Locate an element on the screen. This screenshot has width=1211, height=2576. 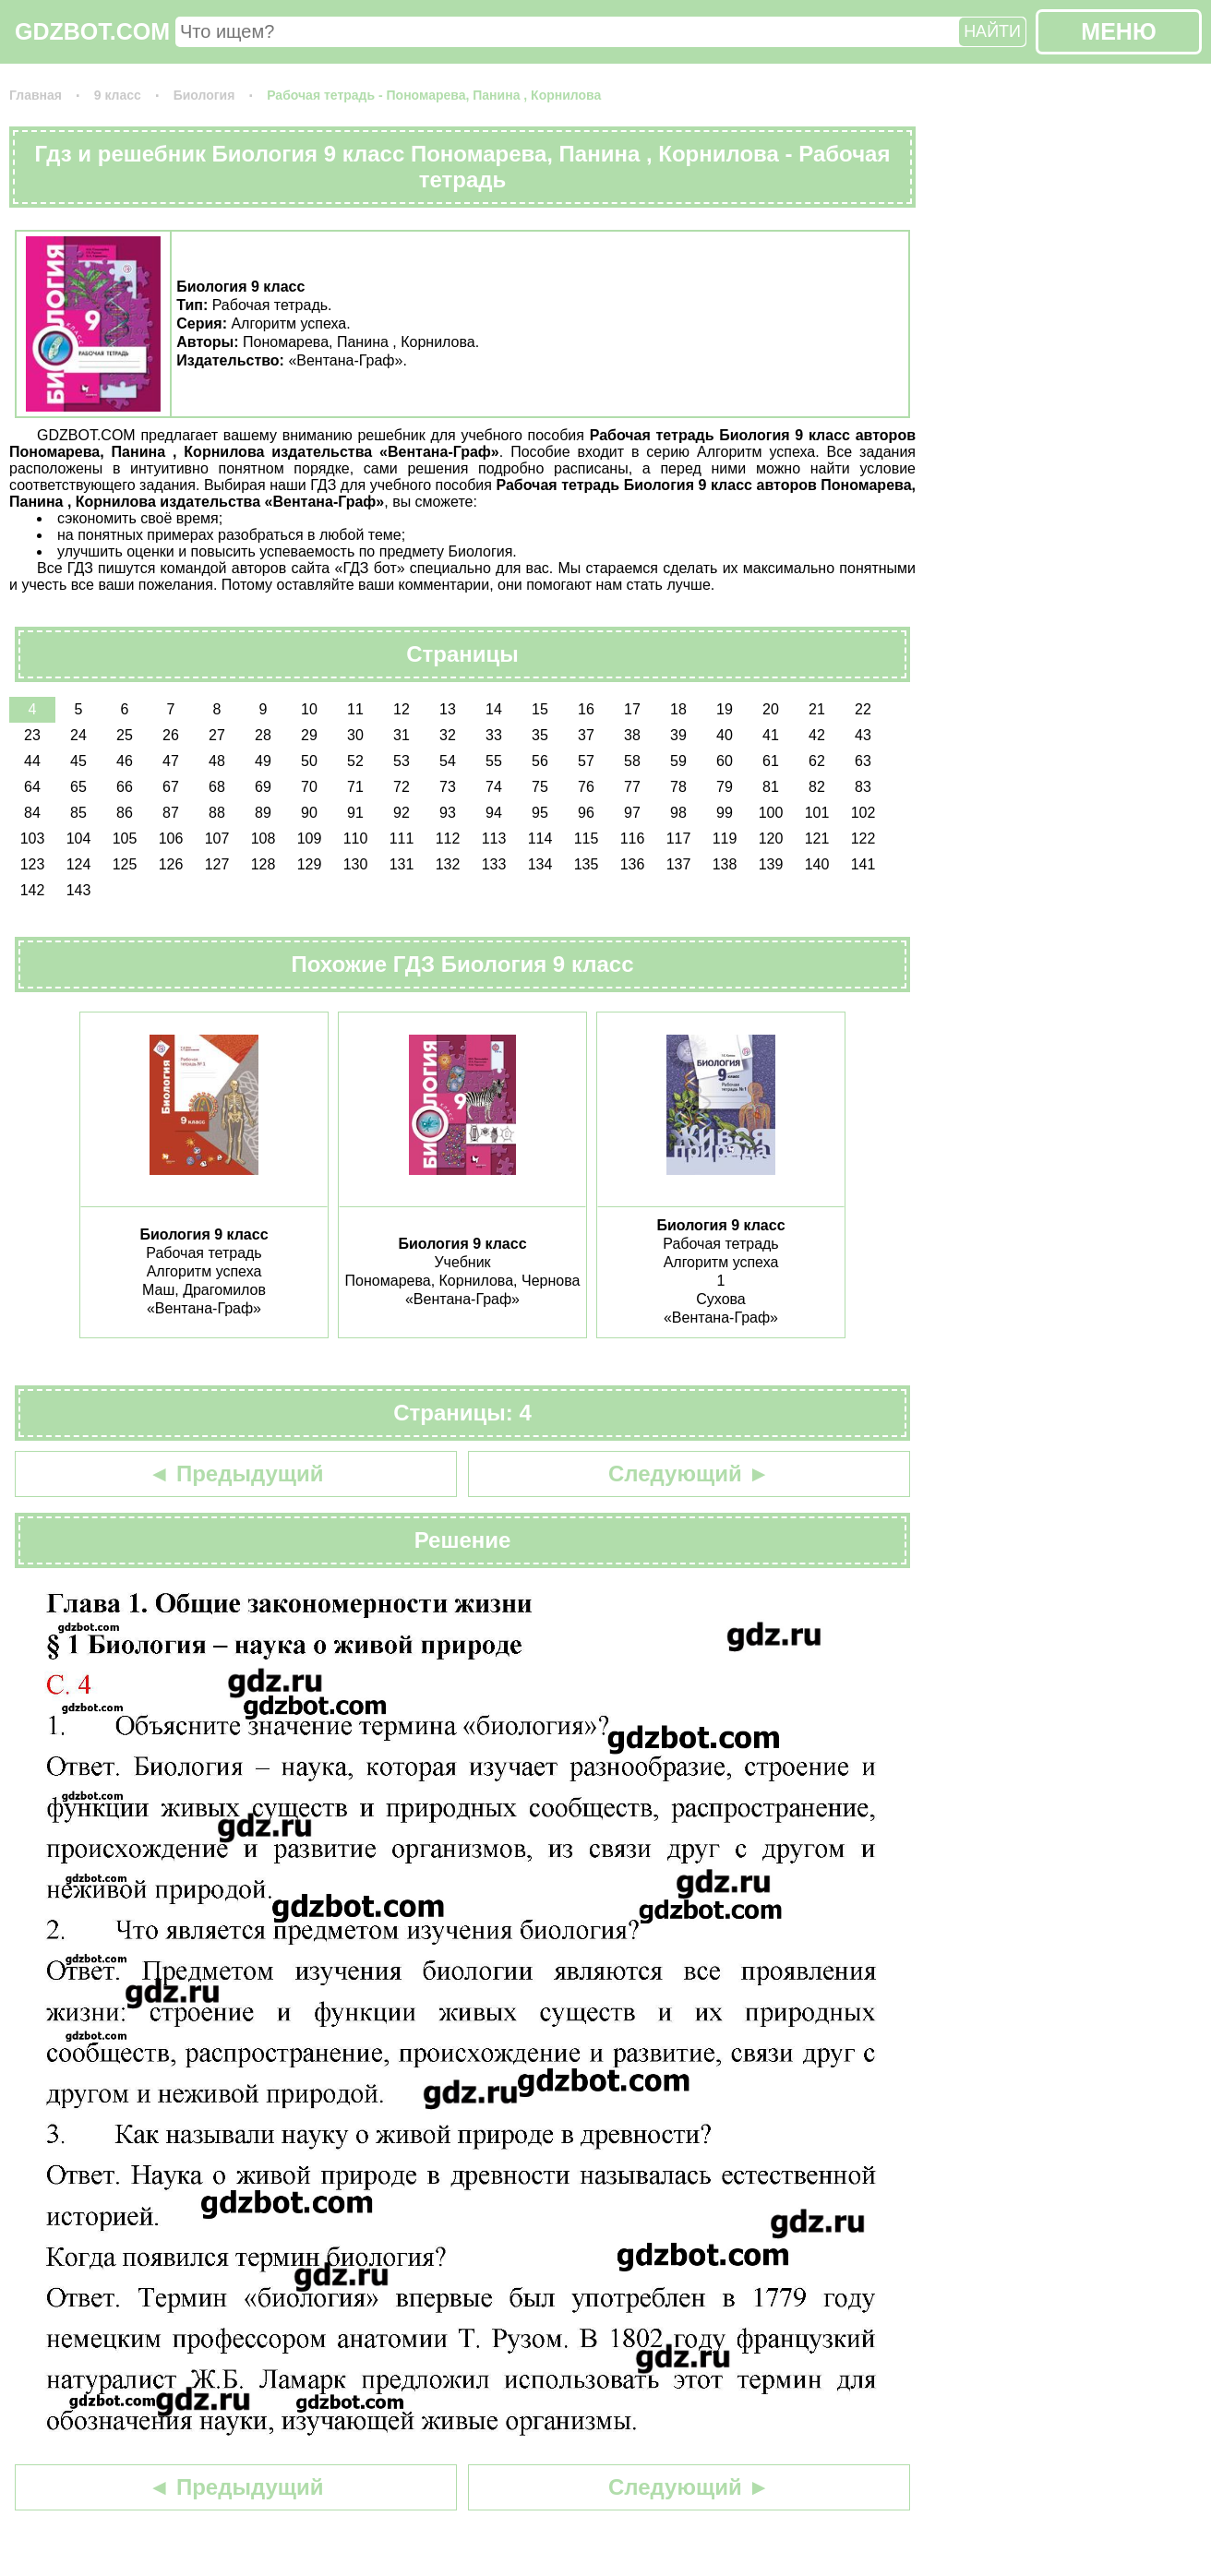
126 is located at coordinates (171, 864).